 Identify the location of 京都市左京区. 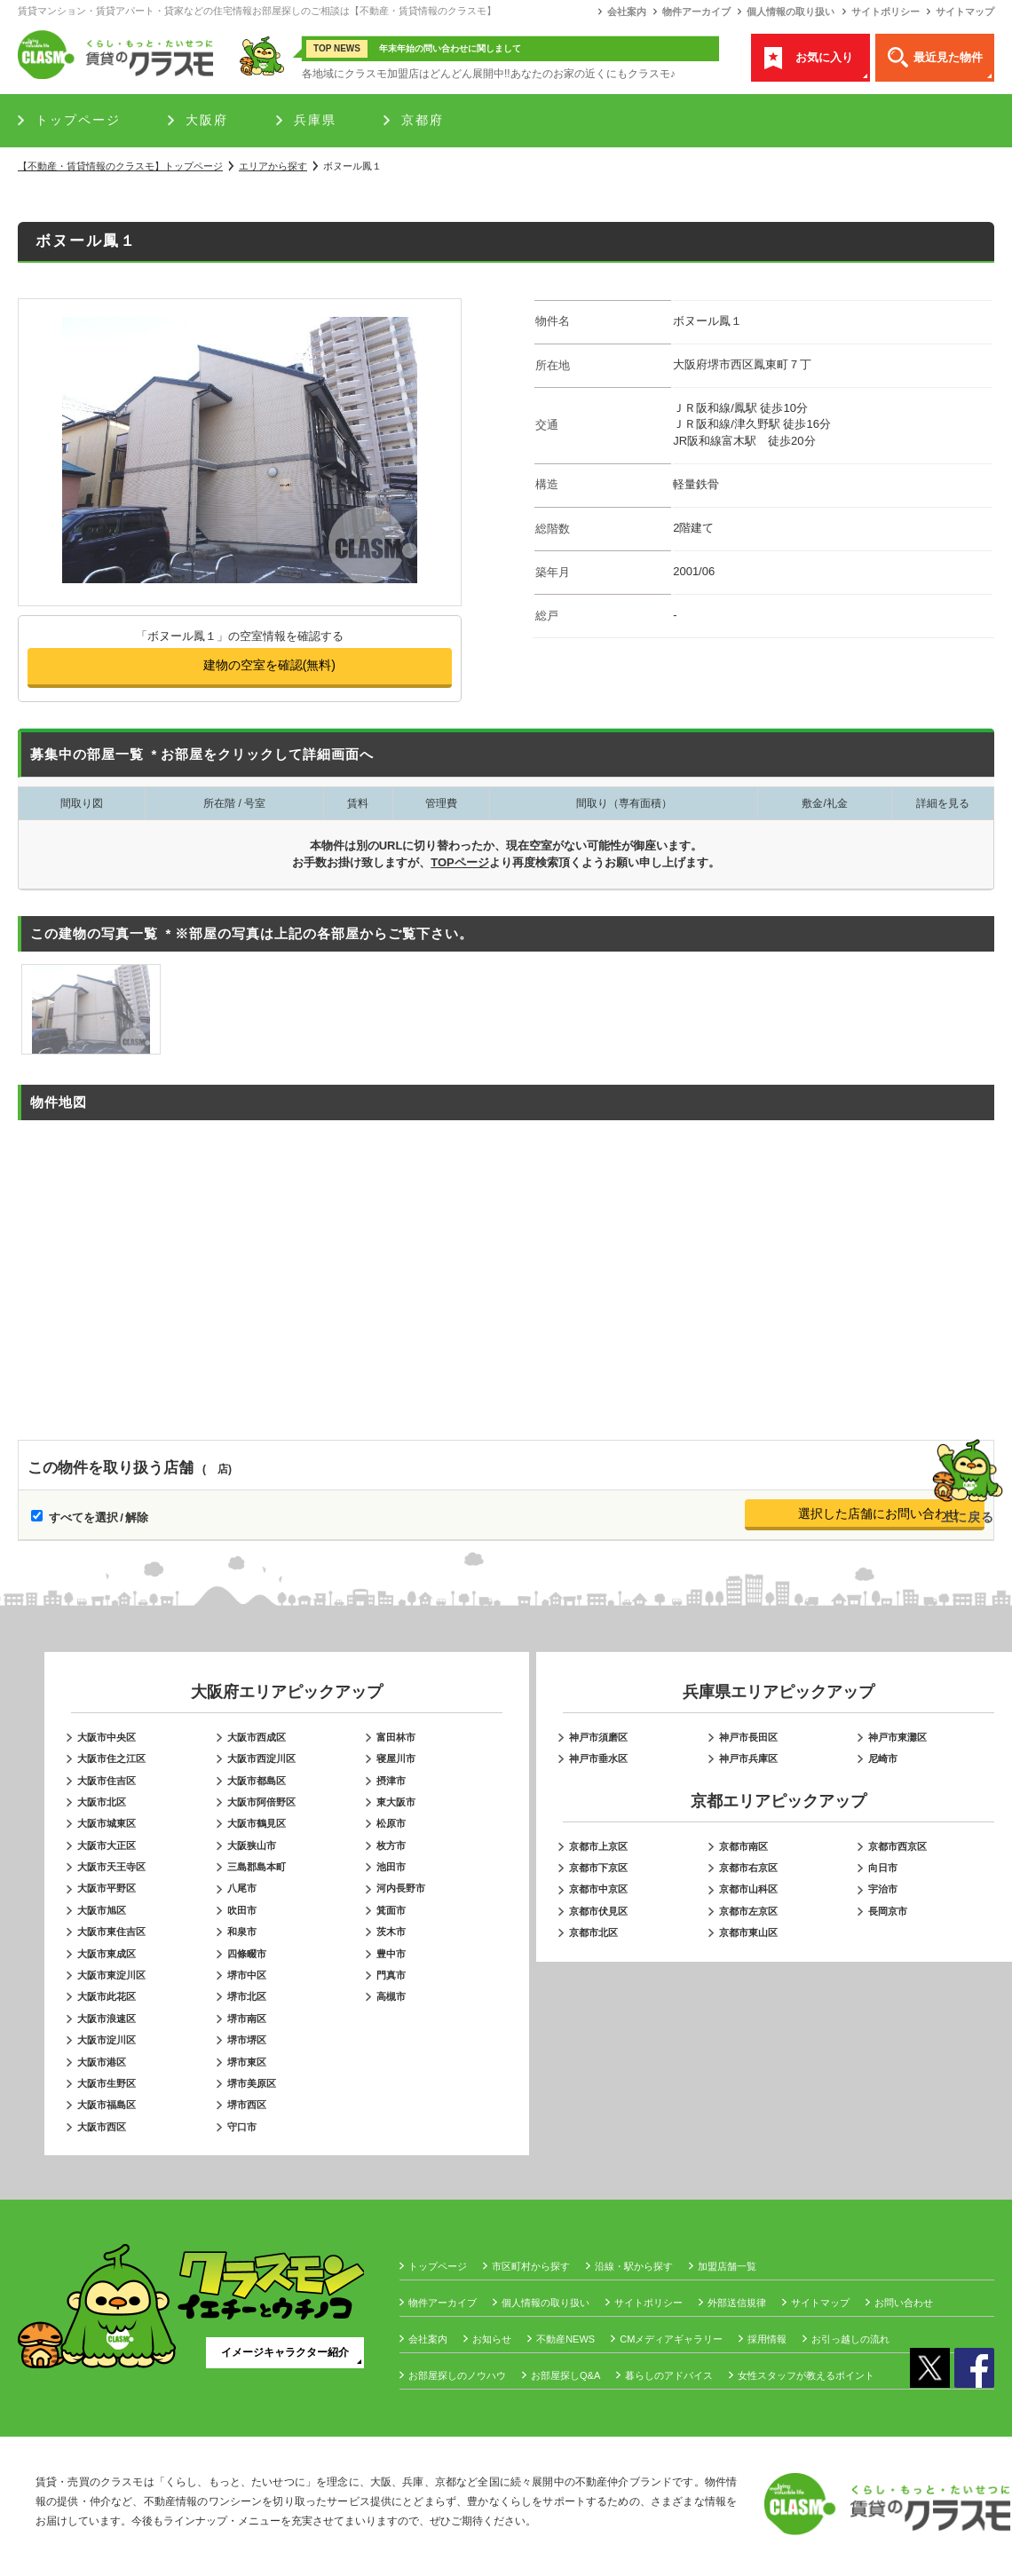
(748, 1911).